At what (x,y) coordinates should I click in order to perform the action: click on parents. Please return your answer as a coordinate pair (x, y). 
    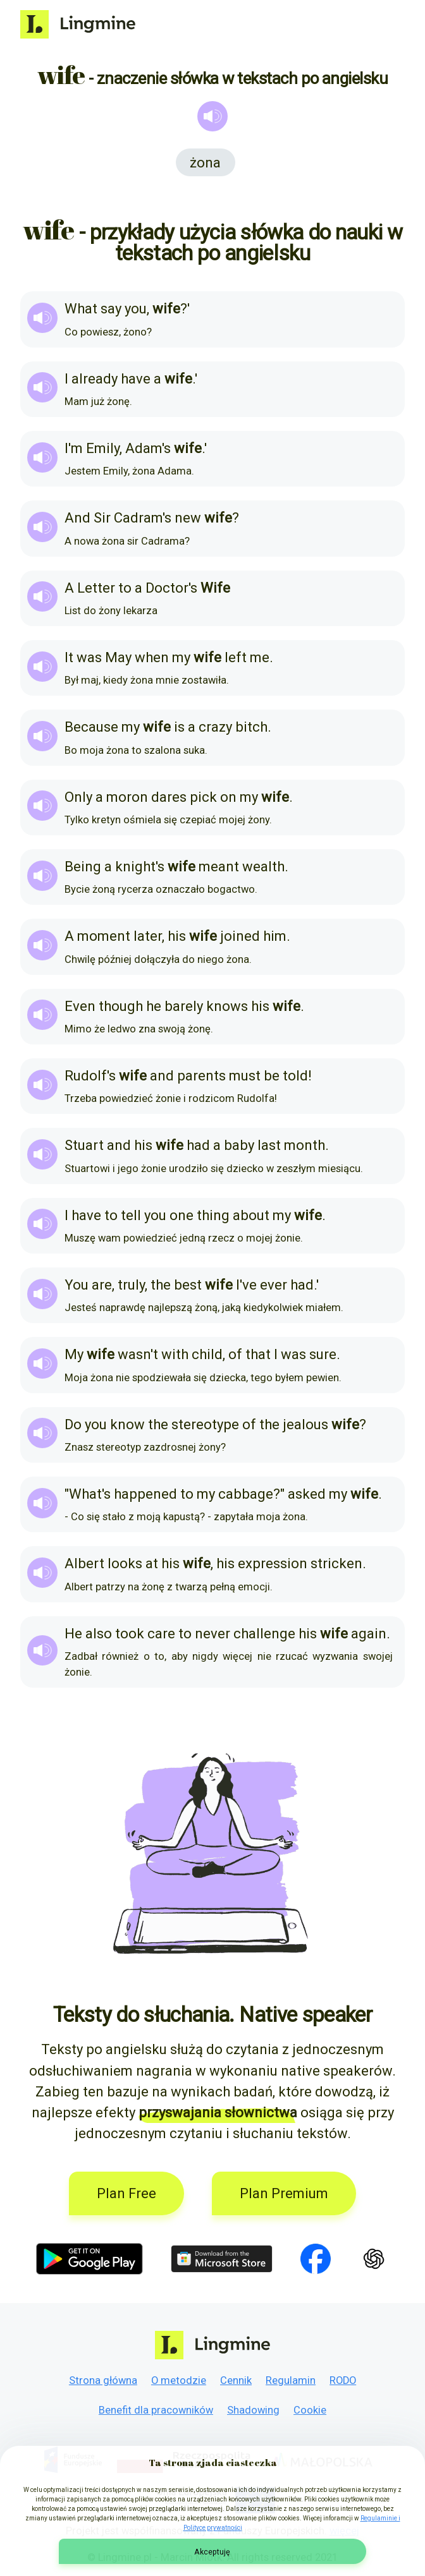
    Looking at the image, I should click on (201, 1076).